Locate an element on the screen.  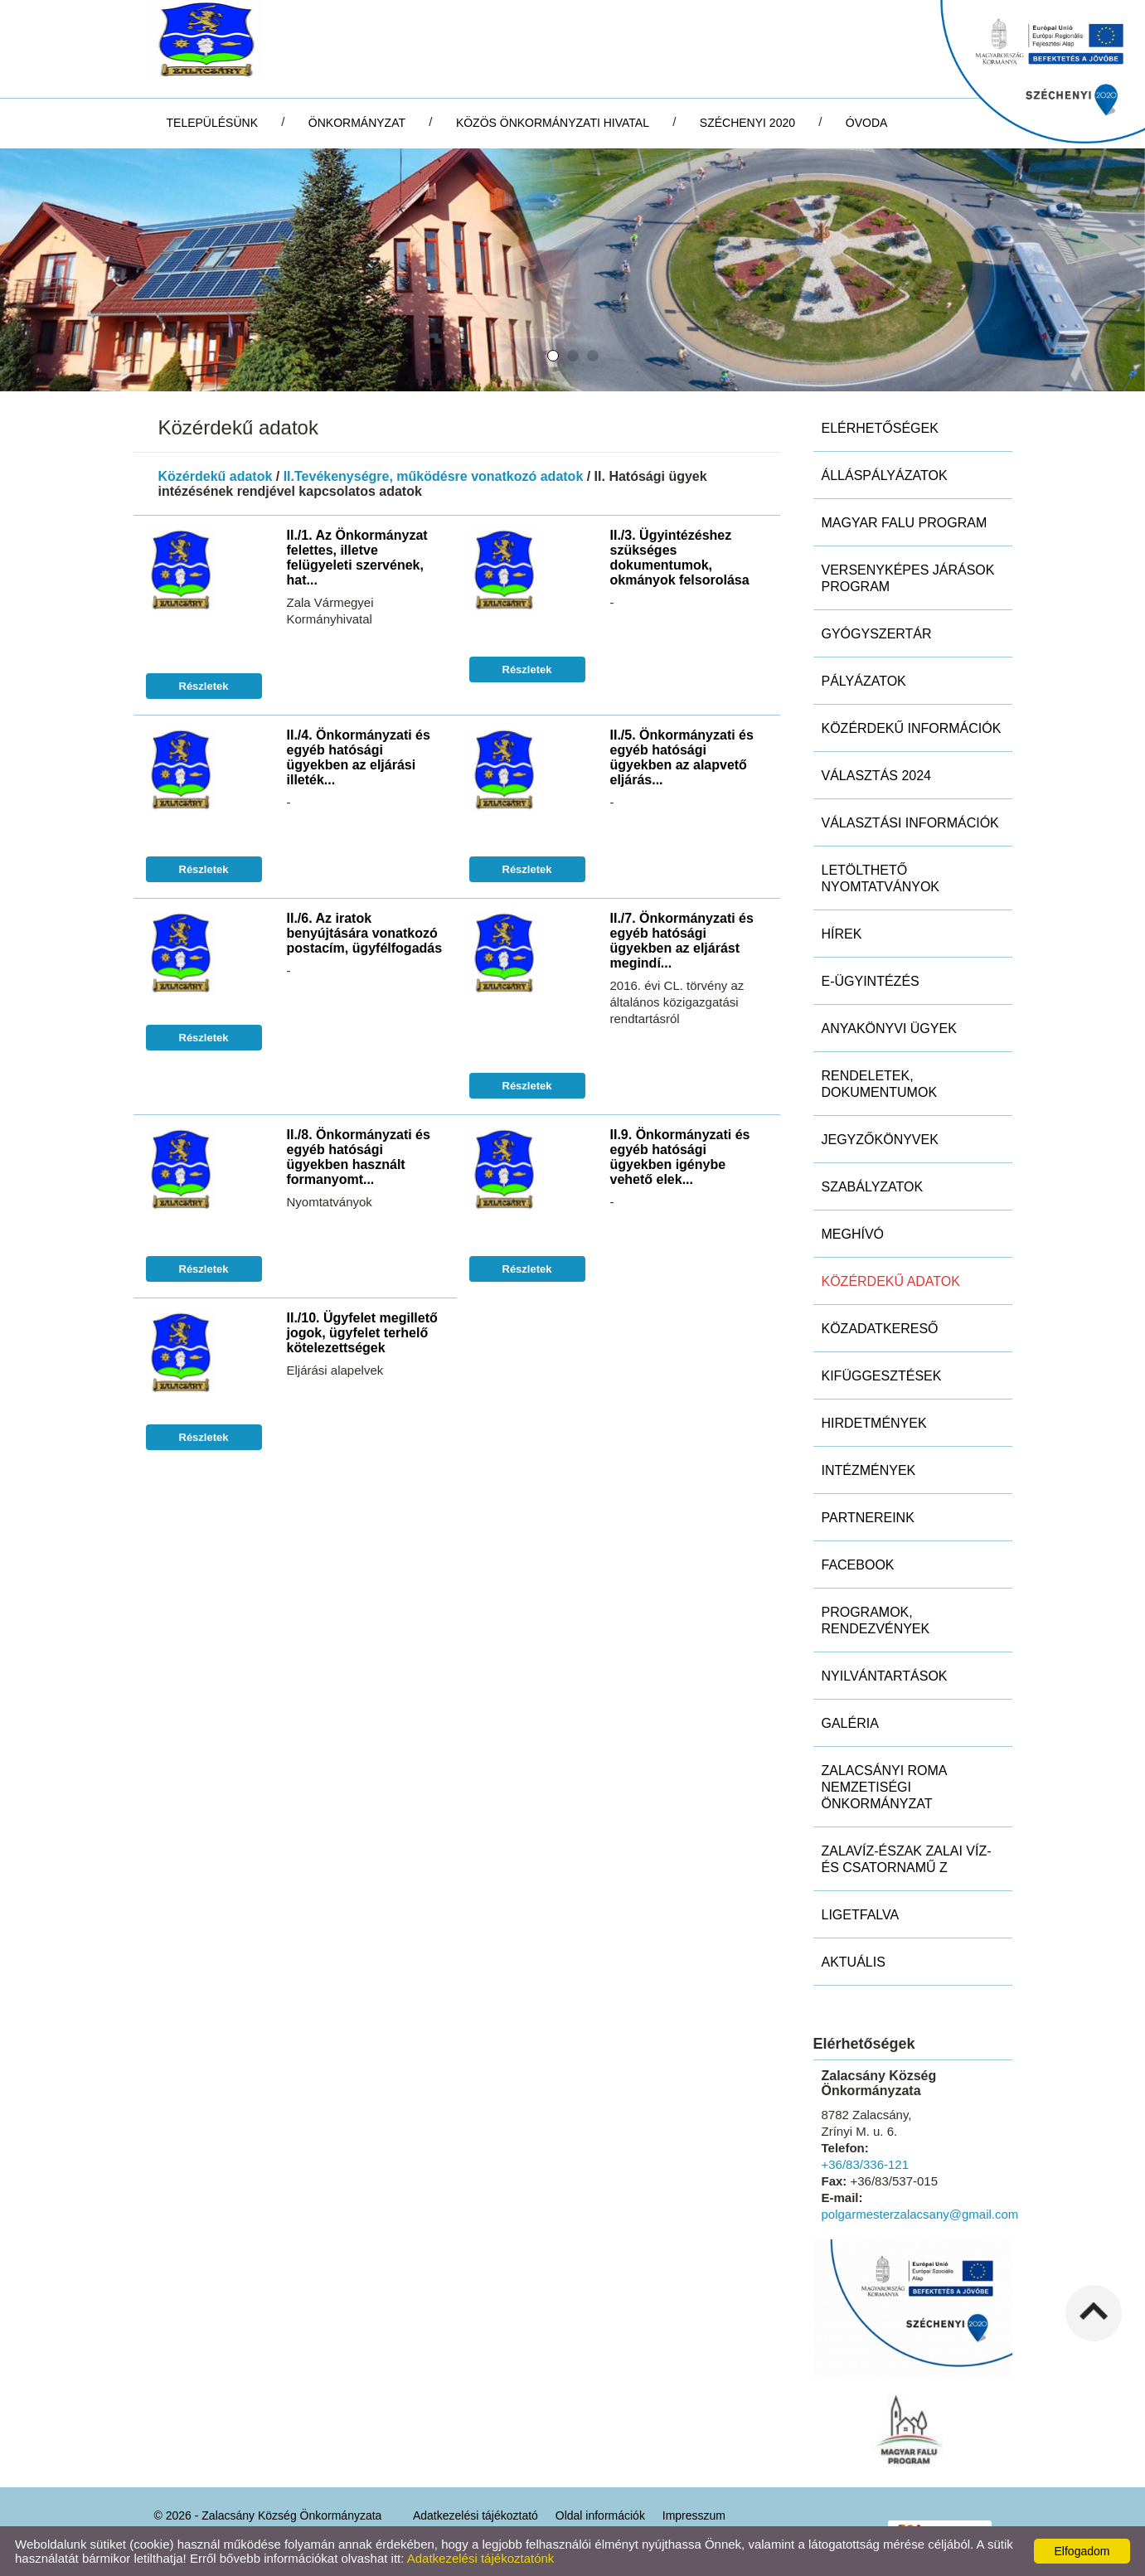
Galéria is located at coordinates (850, 1723).